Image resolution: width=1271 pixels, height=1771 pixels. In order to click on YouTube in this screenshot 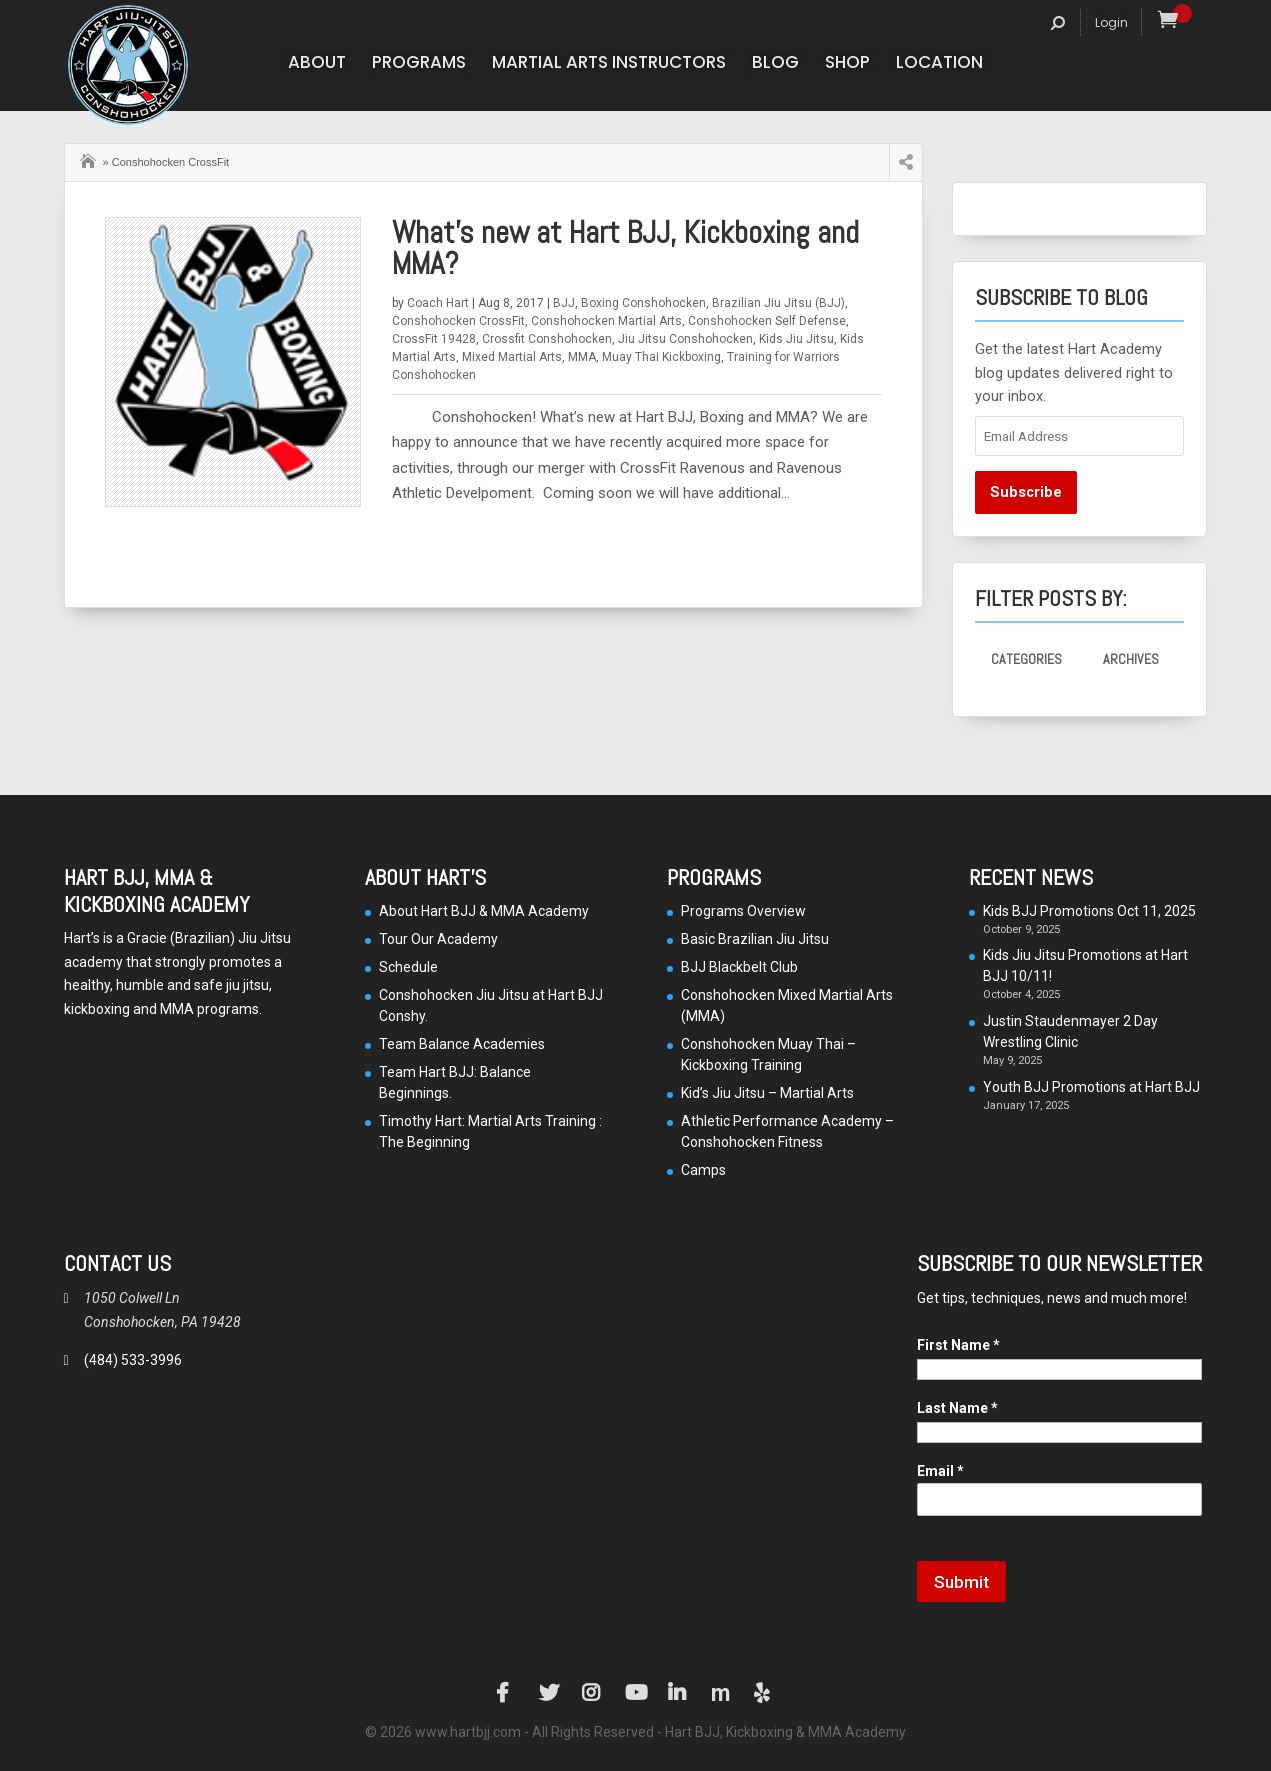, I will do `click(635, 1693)`.